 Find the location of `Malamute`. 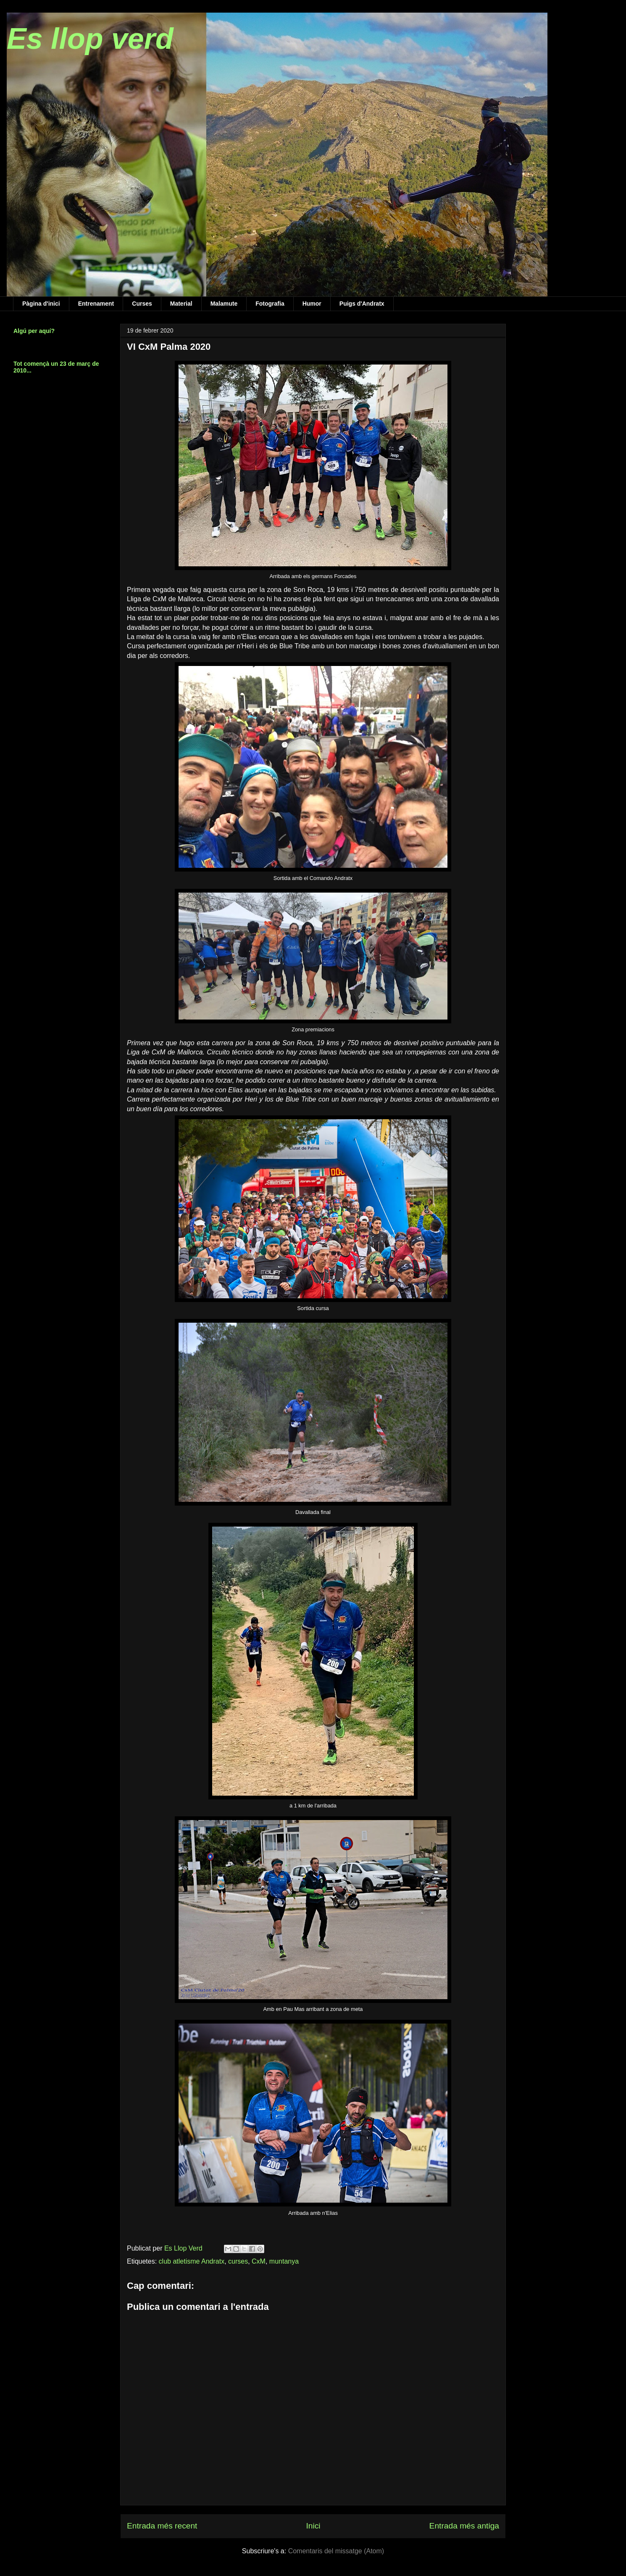

Malamute is located at coordinates (224, 303).